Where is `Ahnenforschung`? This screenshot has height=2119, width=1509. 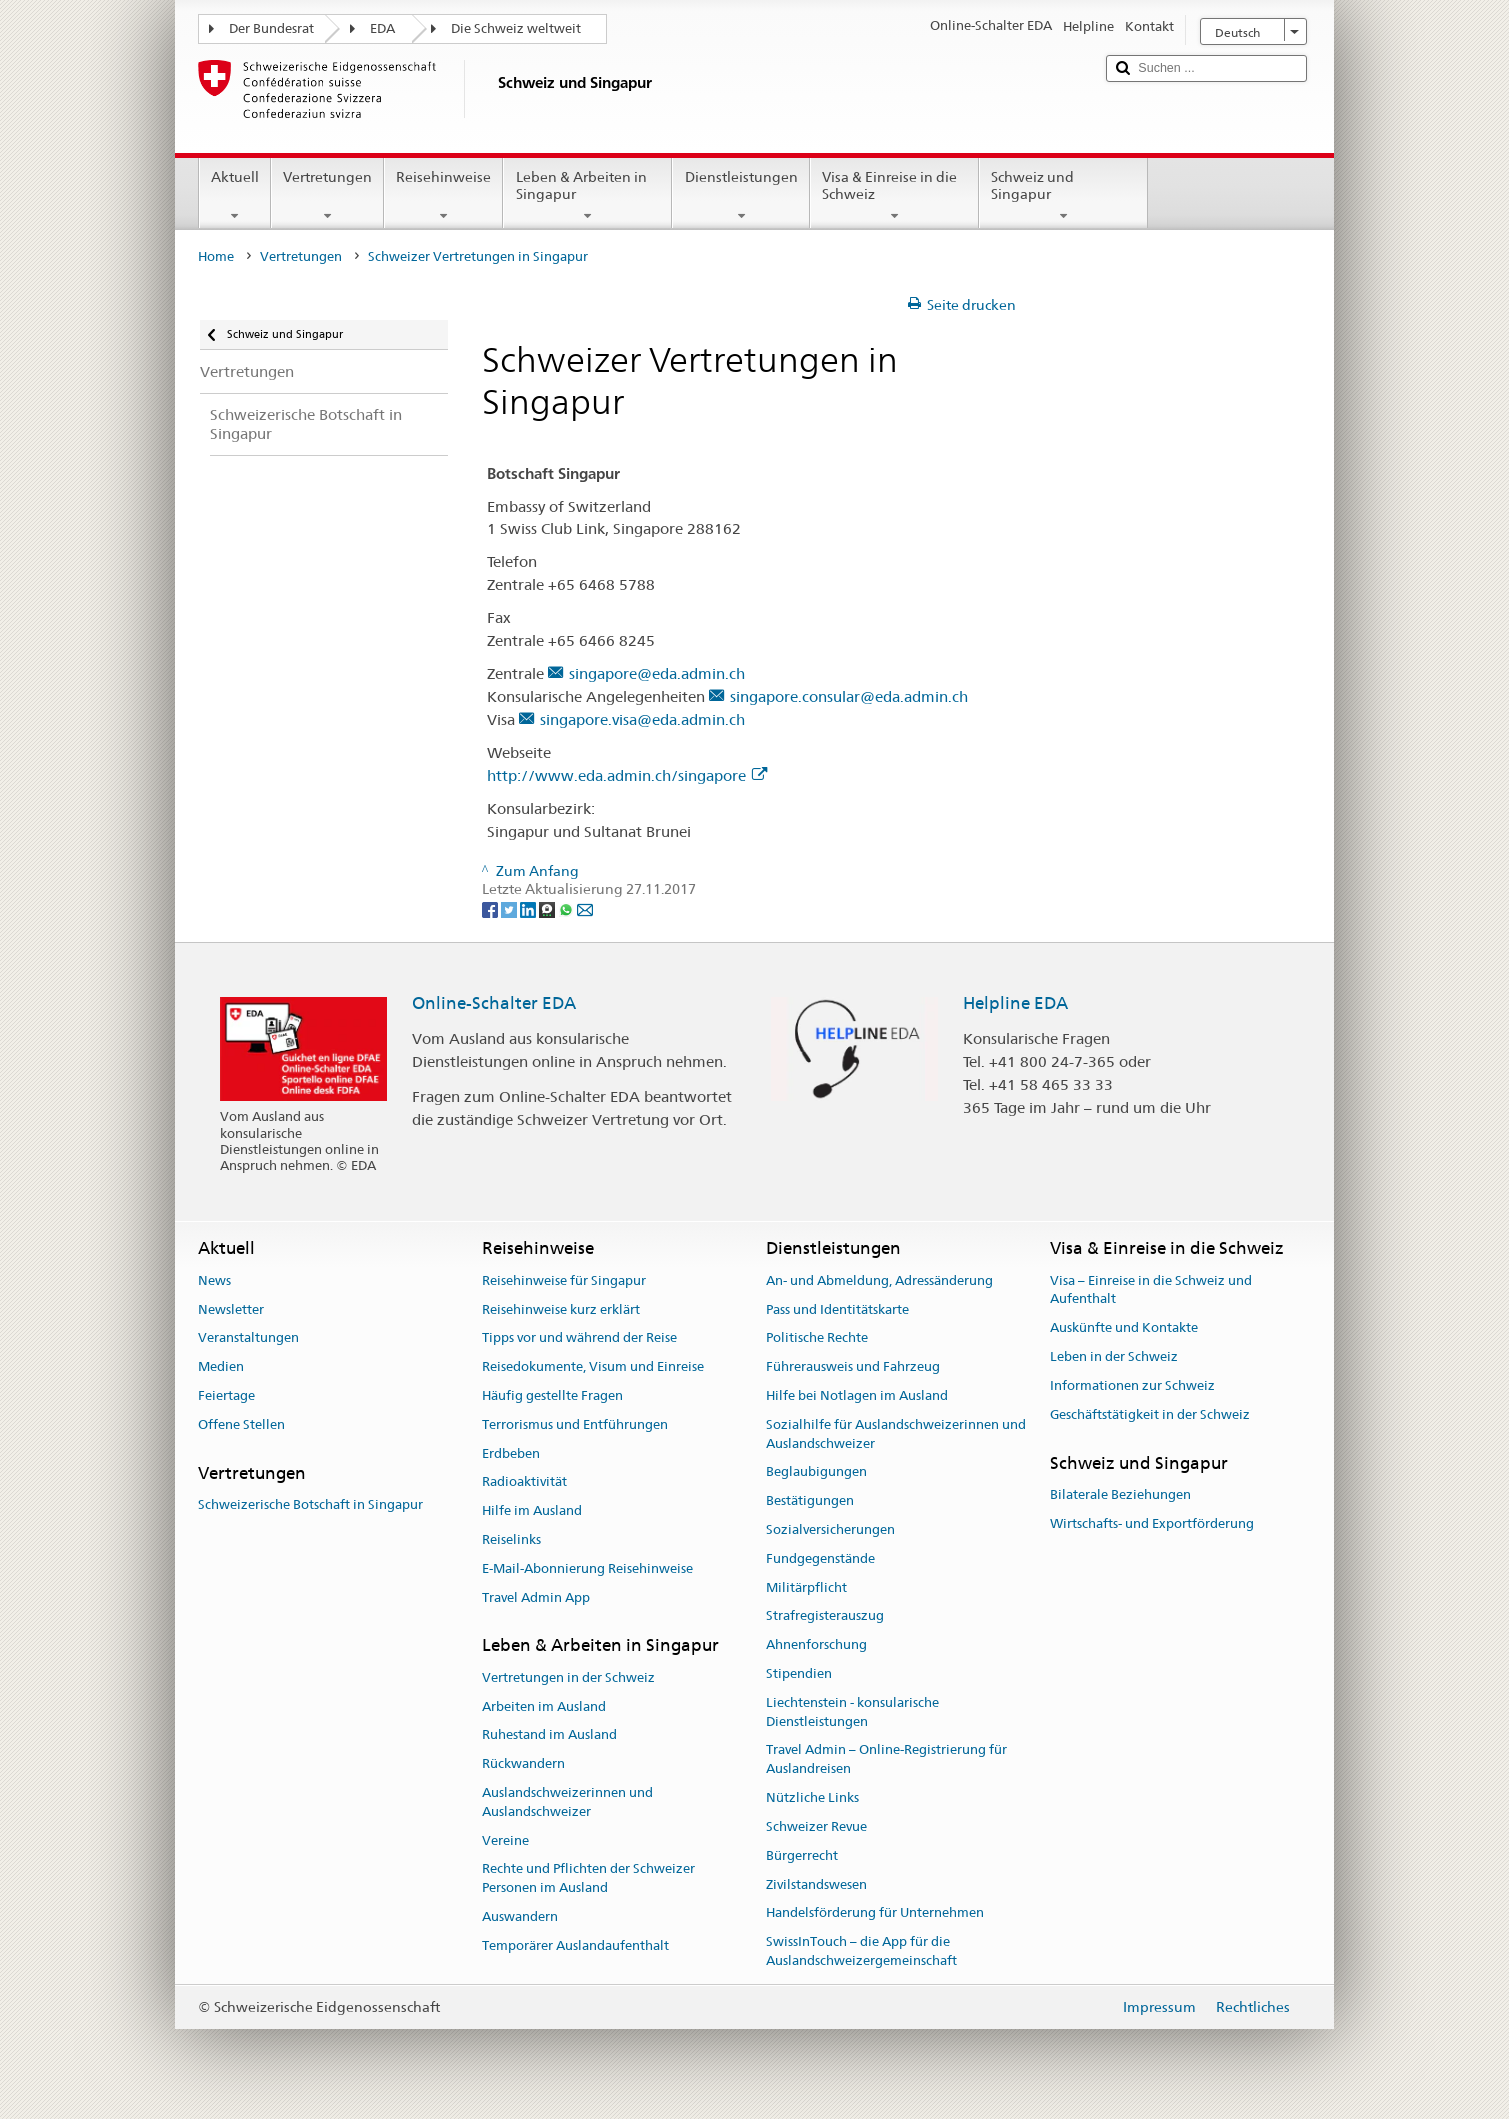
Ahnenforschung is located at coordinates (816, 1644).